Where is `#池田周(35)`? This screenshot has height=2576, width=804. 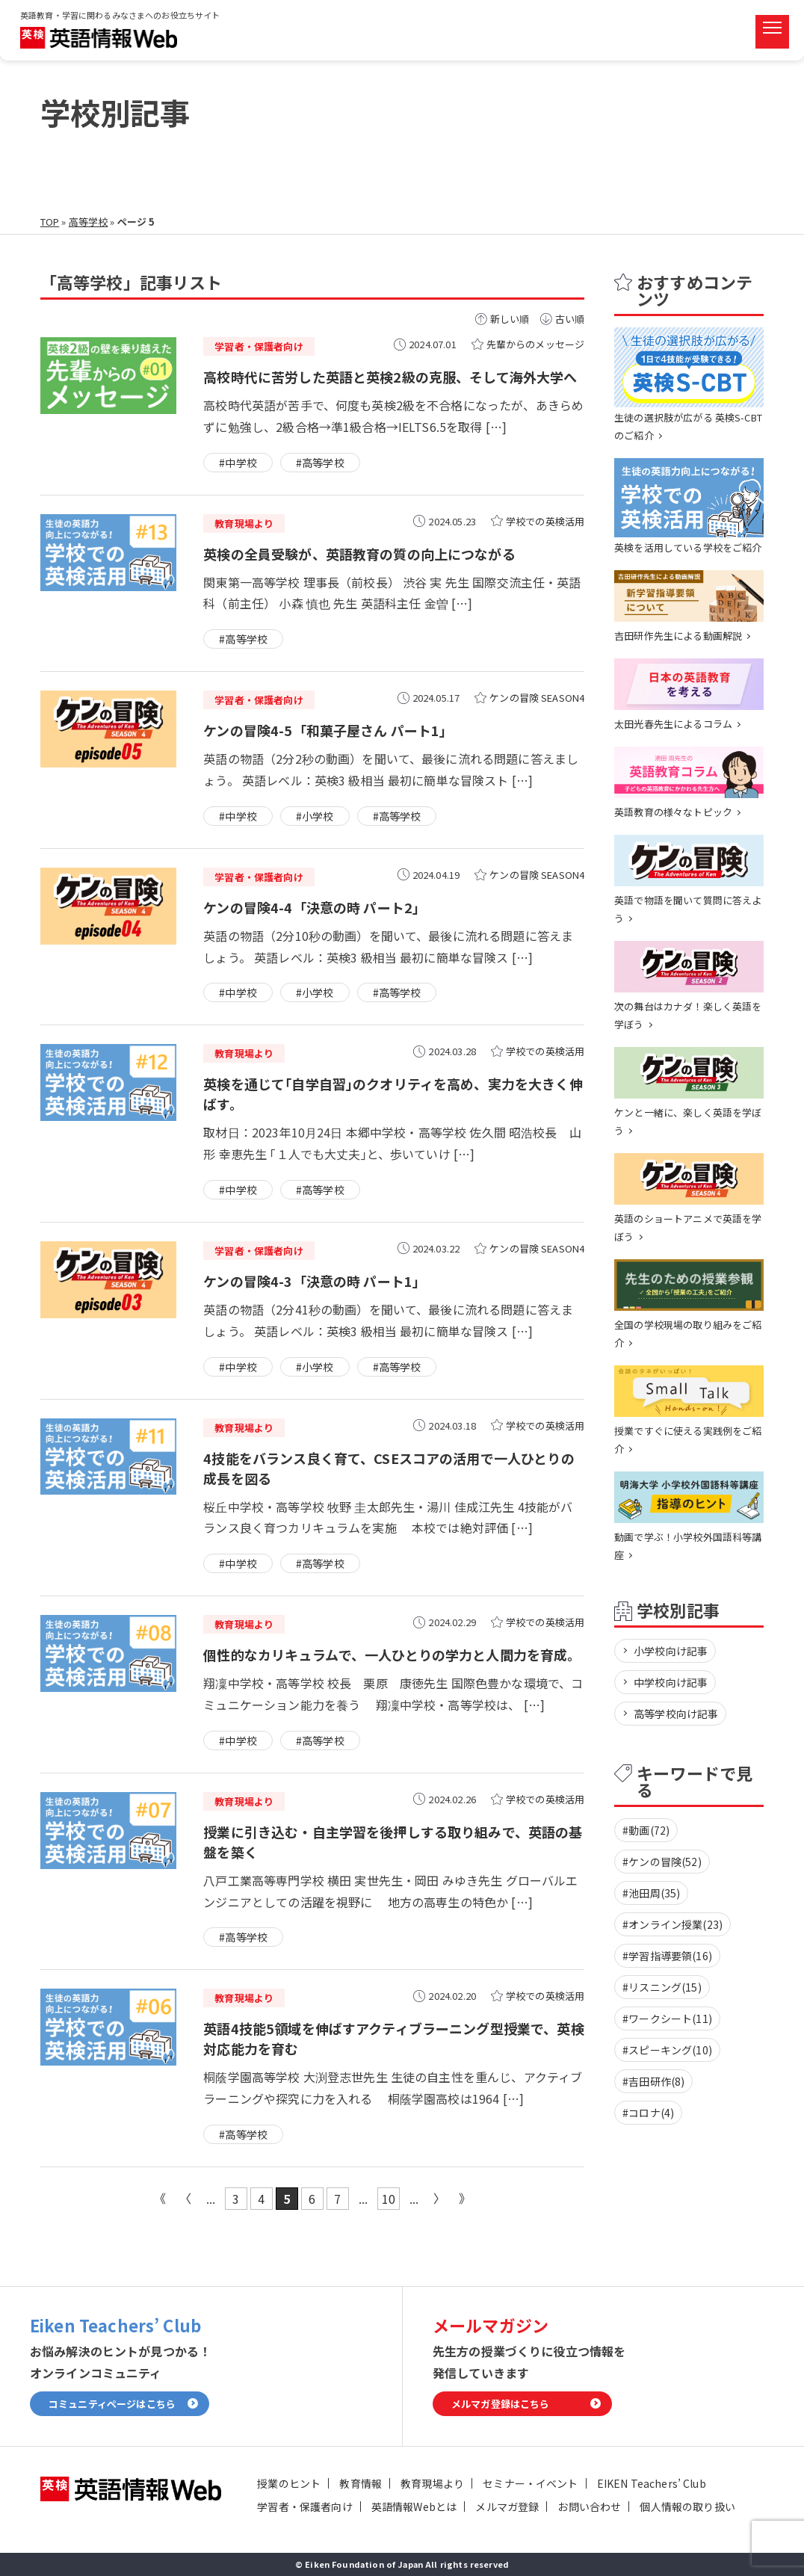
#池田周(35) is located at coordinates (651, 1892).